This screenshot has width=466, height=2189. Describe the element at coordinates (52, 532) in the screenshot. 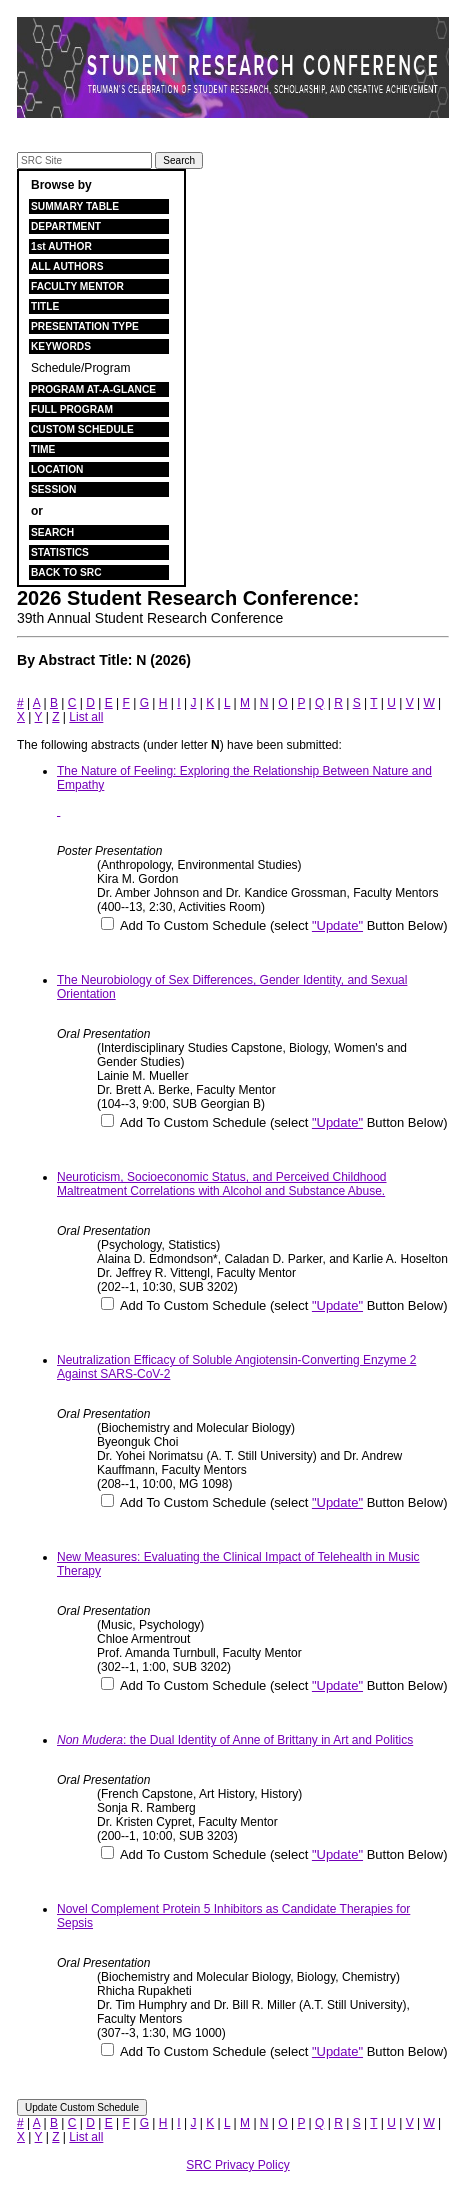

I see `SEARCH` at that location.